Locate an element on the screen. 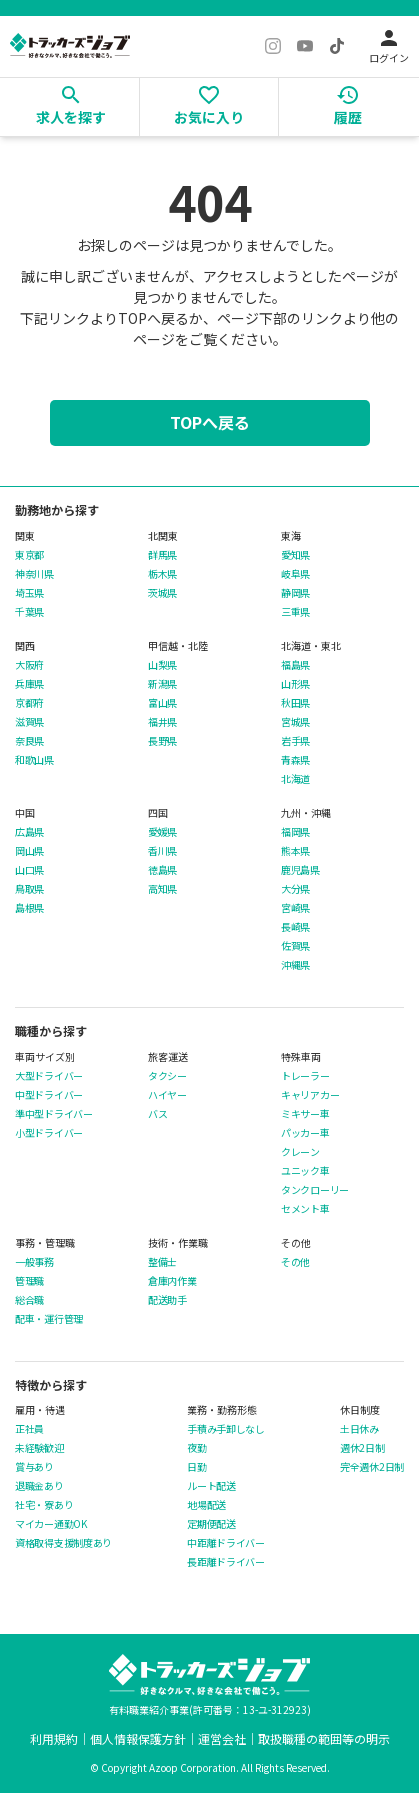 This screenshot has width=419, height=1793. 福岡県 is located at coordinates (295, 832).